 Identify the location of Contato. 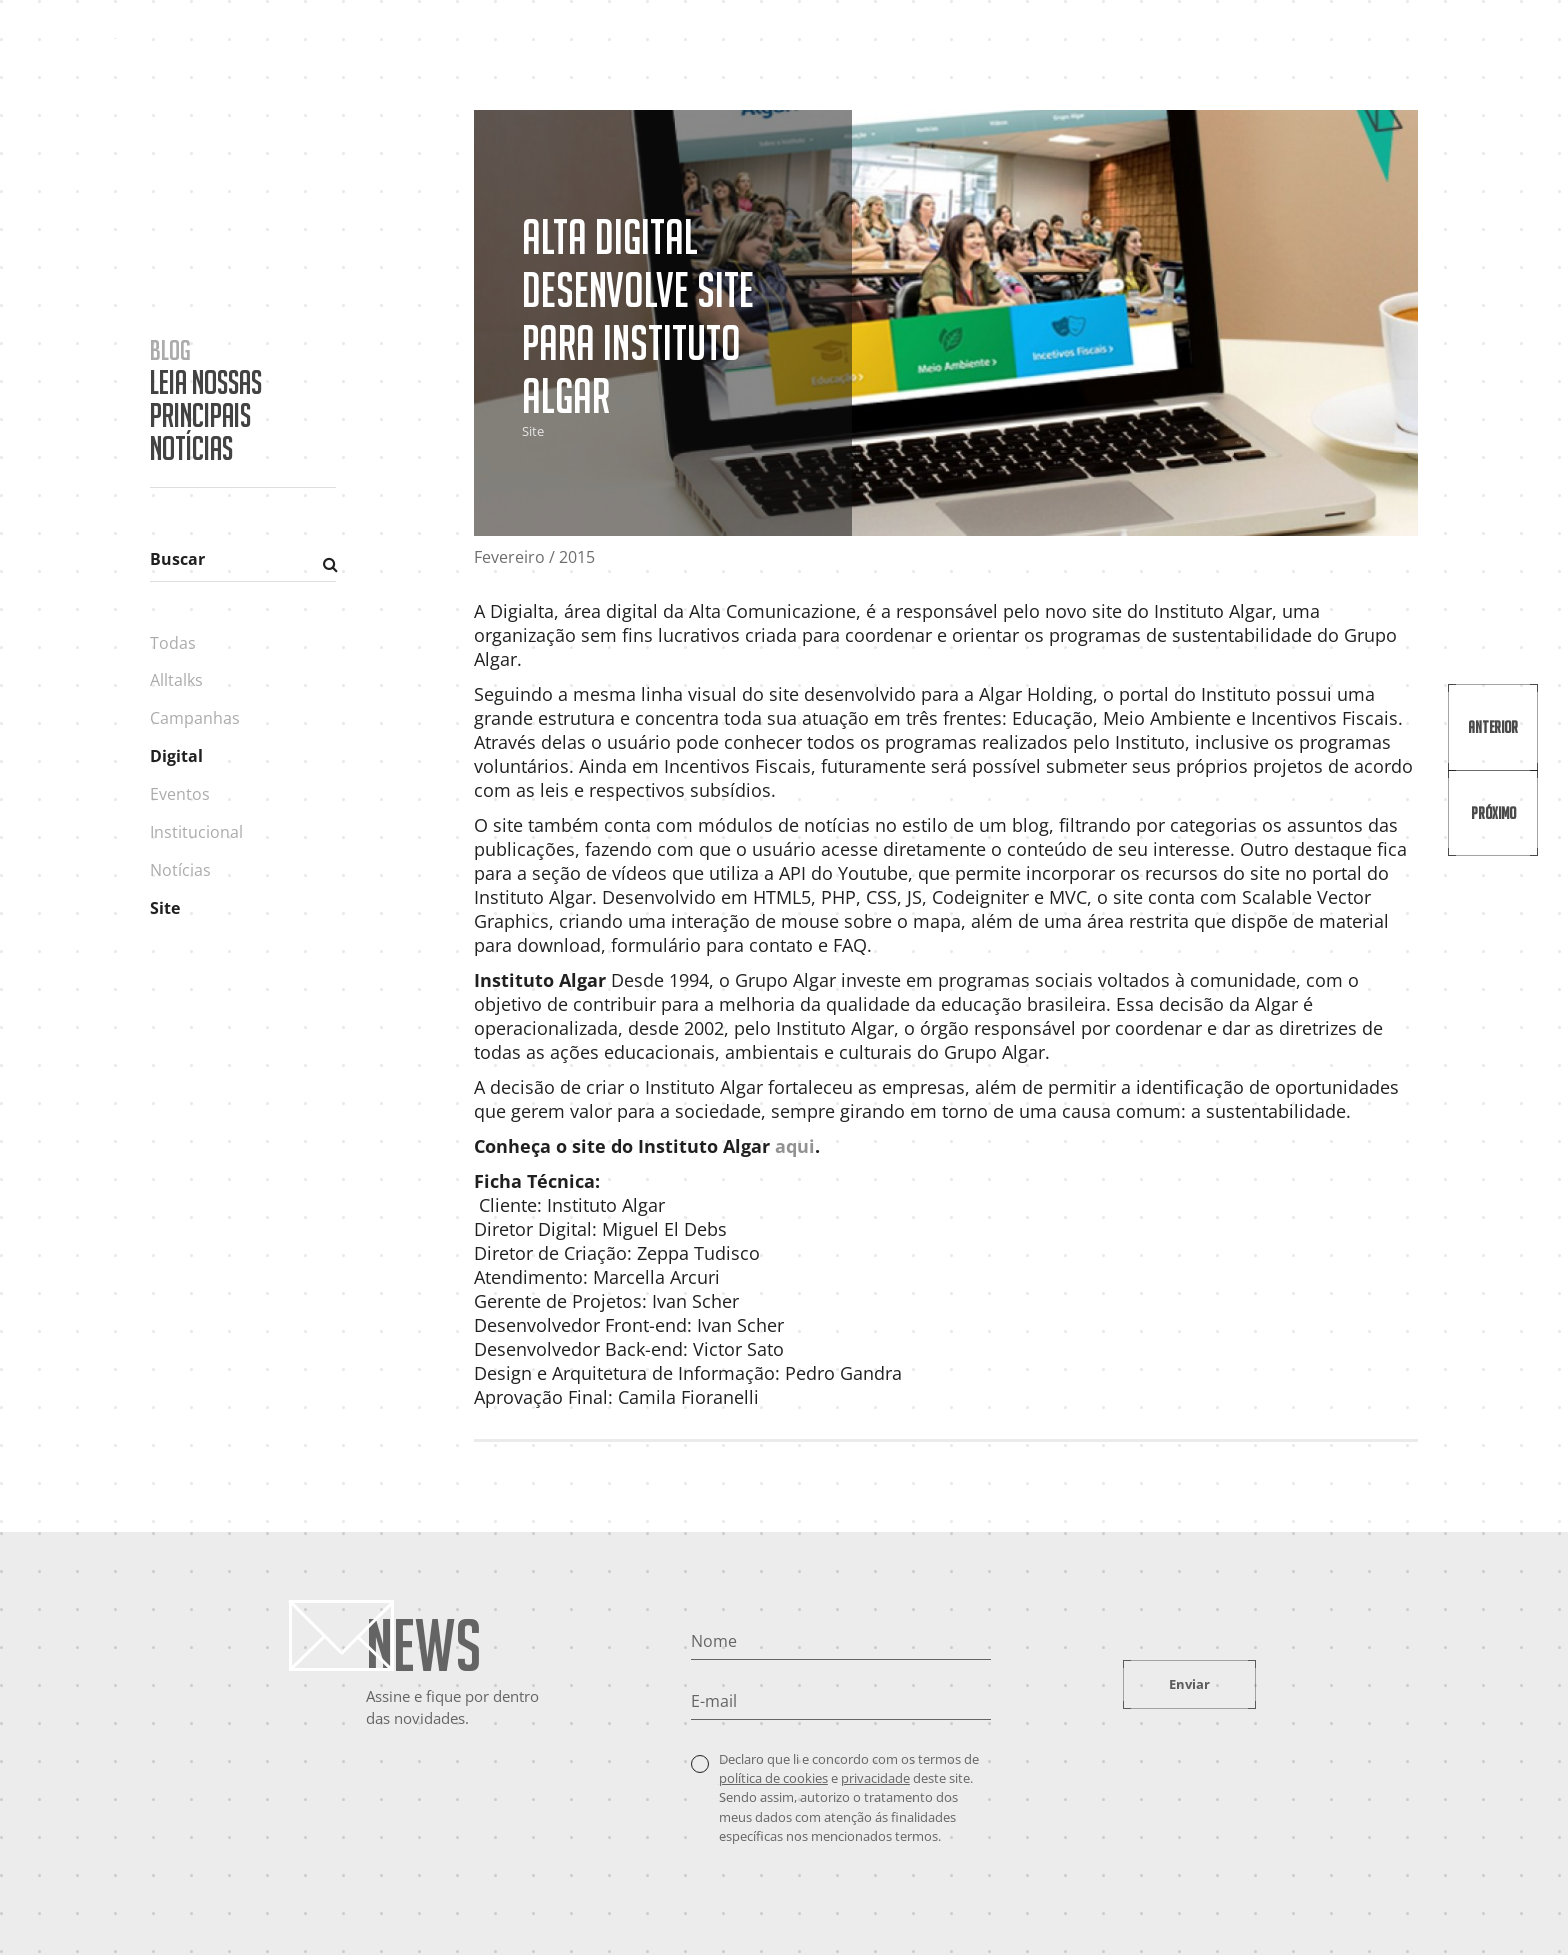
(1416, 53).